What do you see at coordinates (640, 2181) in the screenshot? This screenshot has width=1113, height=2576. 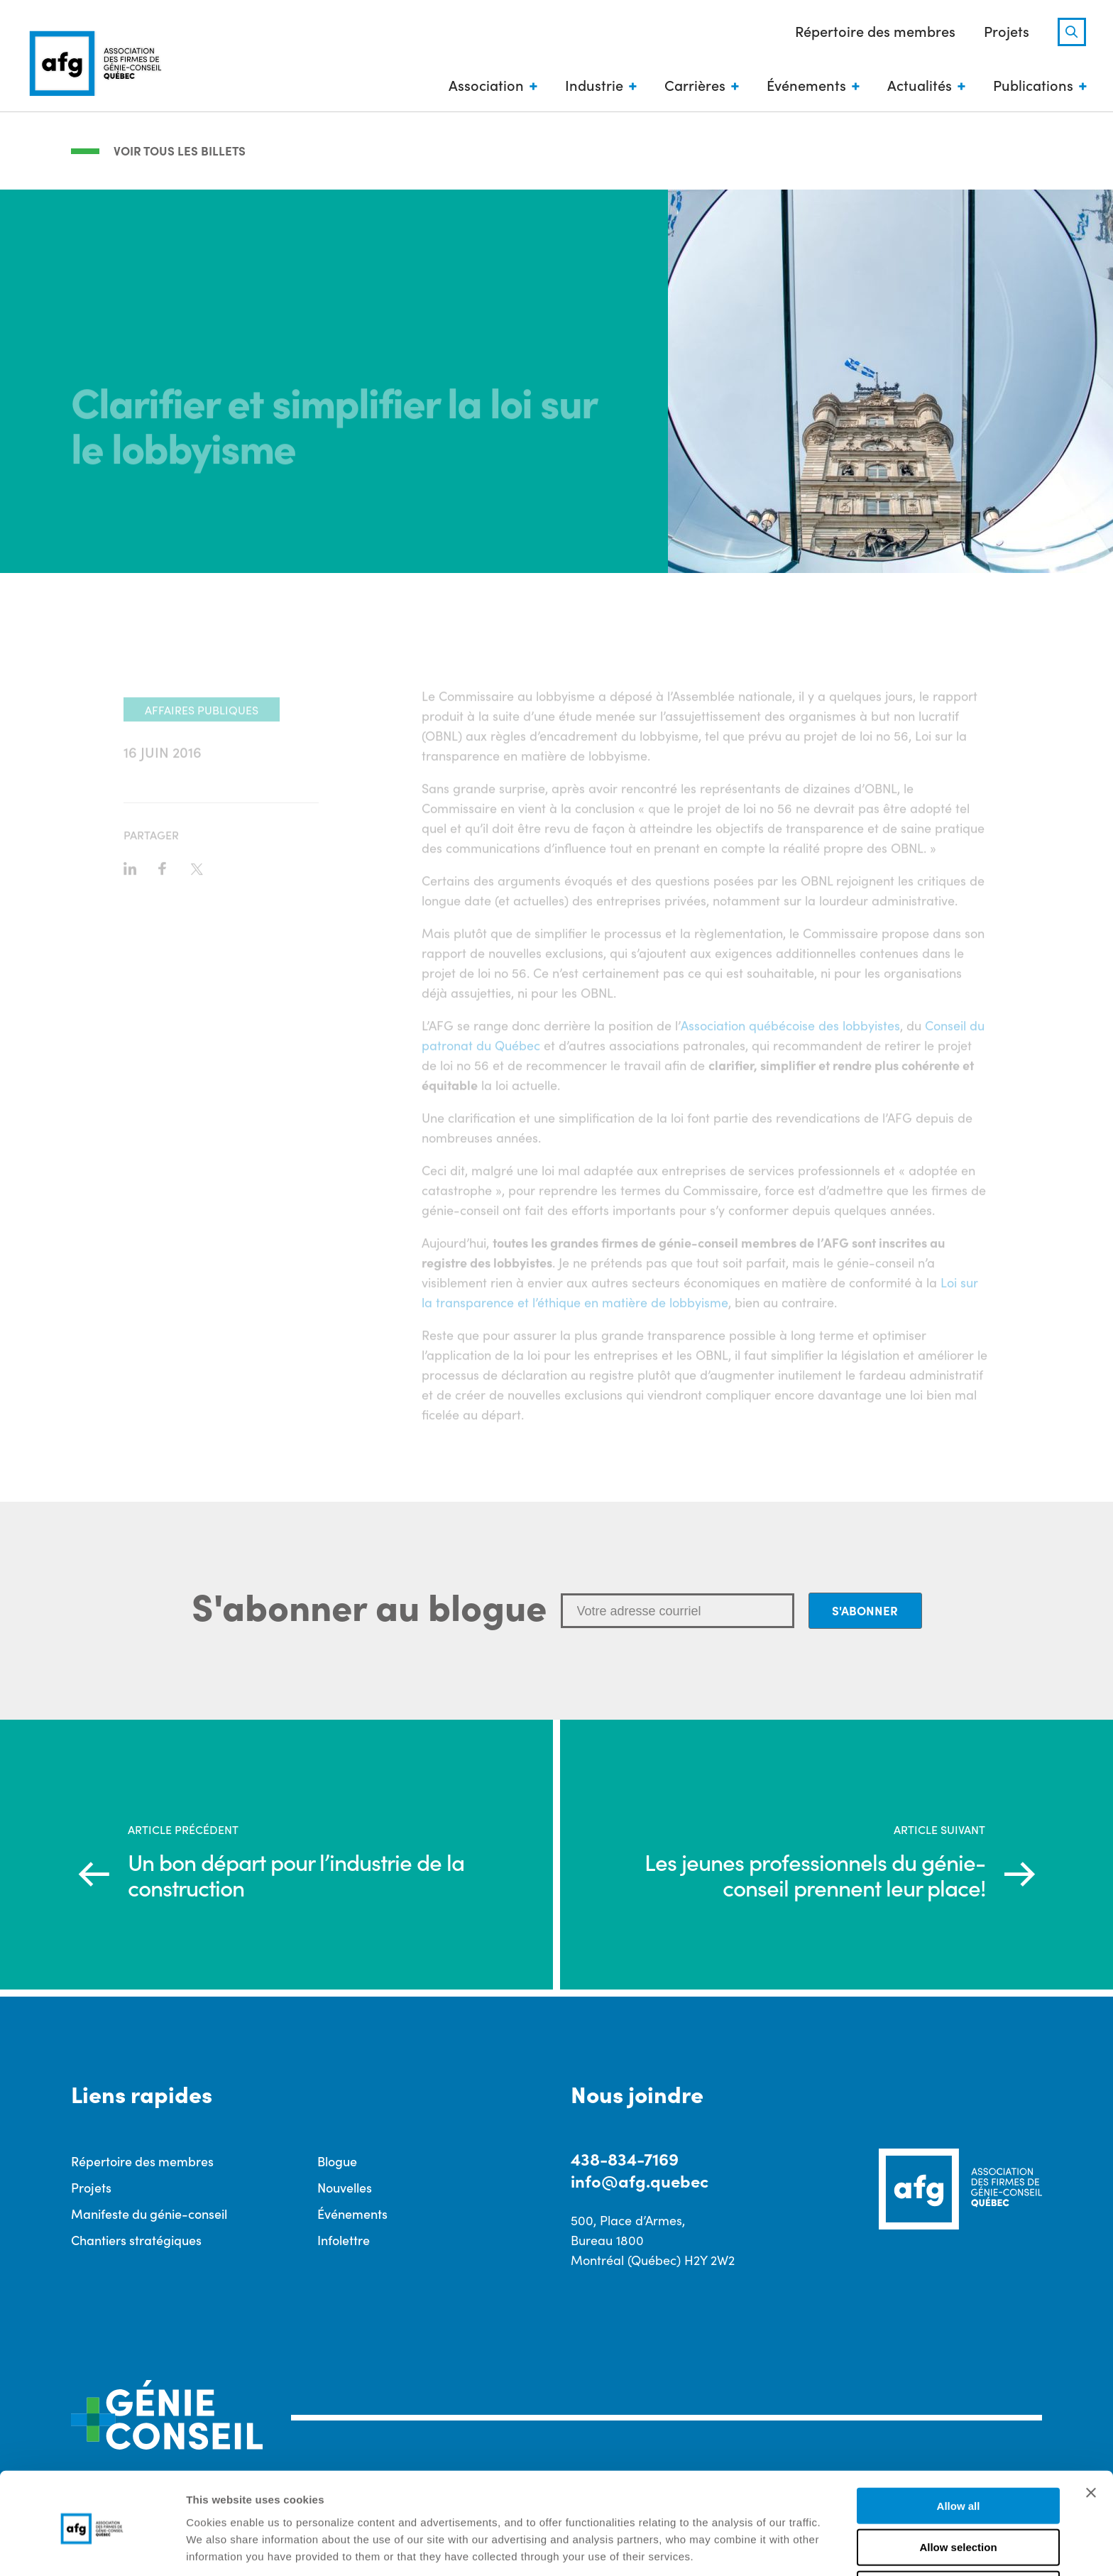 I see `info@afg.quebec` at bounding box center [640, 2181].